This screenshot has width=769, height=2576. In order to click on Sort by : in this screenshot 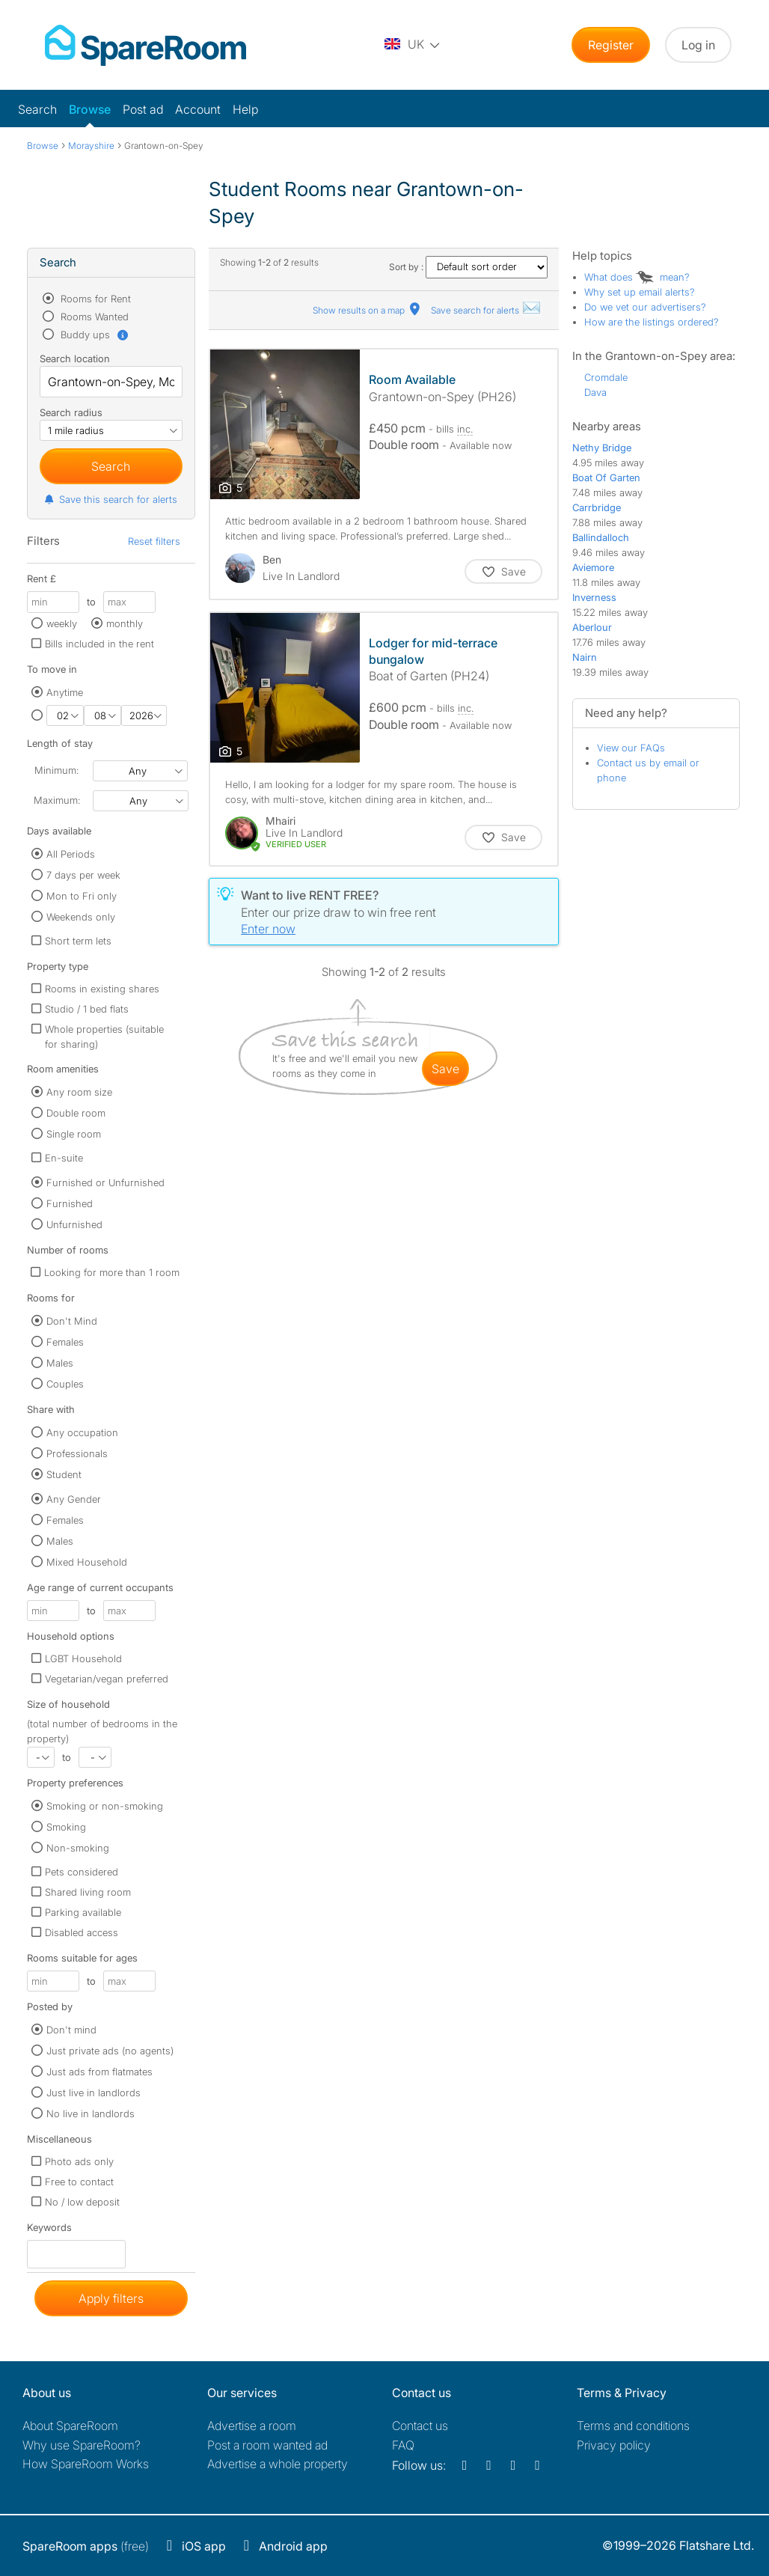, I will do `click(468, 266)`.